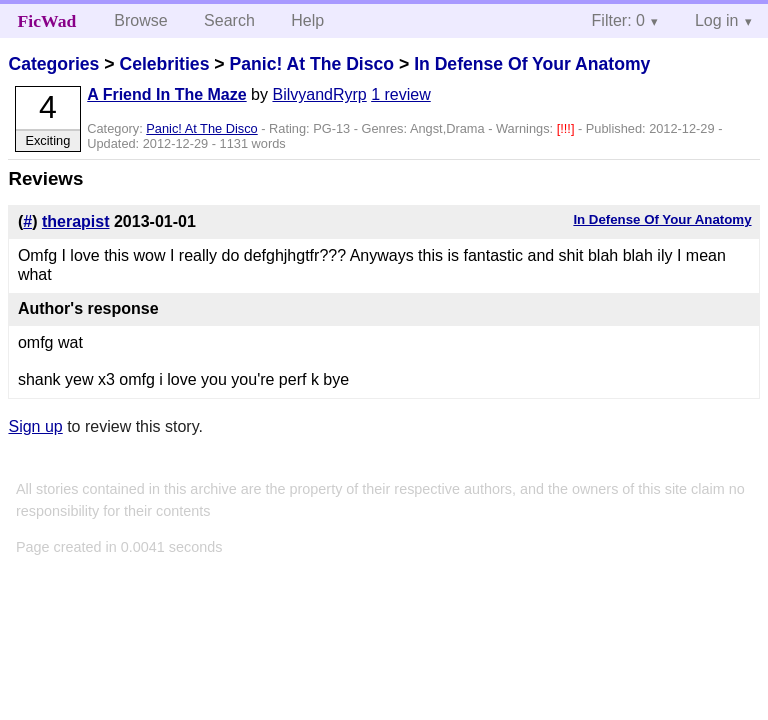  What do you see at coordinates (47, 21) in the screenshot?
I see `FicWad` at bounding box center [47, 21].